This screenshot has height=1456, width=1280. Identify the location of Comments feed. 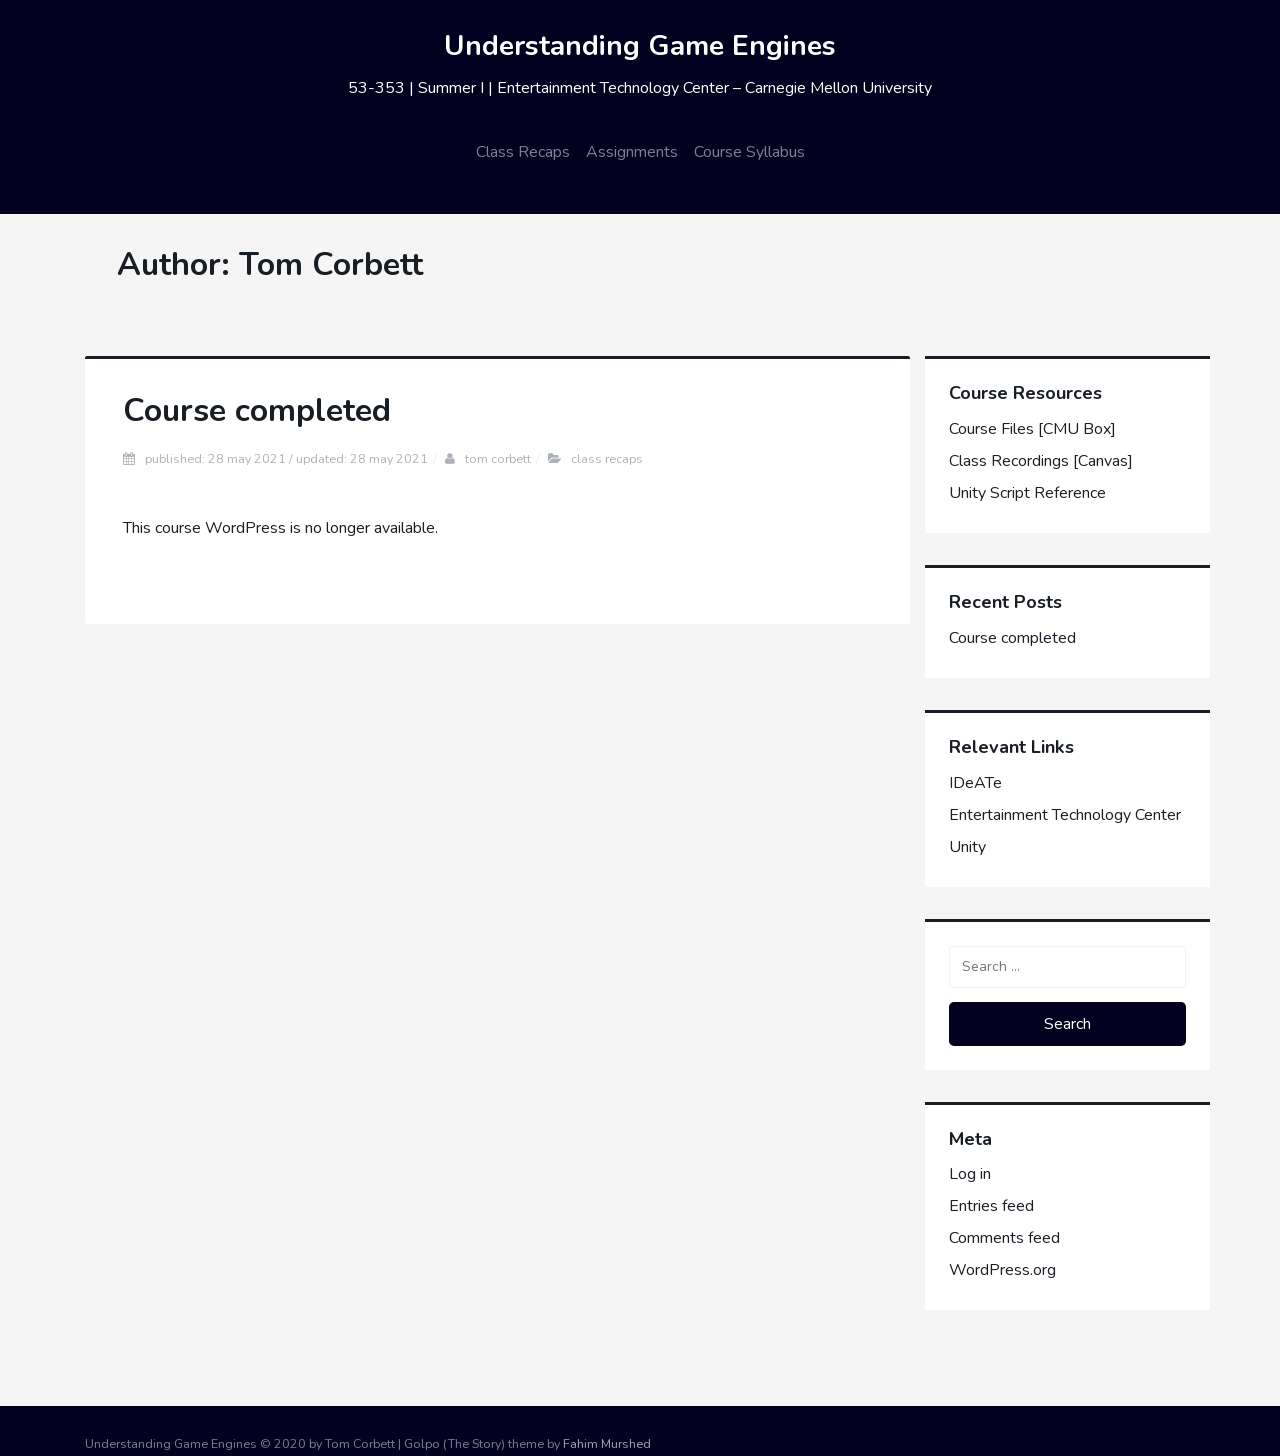
(1004, 1238).